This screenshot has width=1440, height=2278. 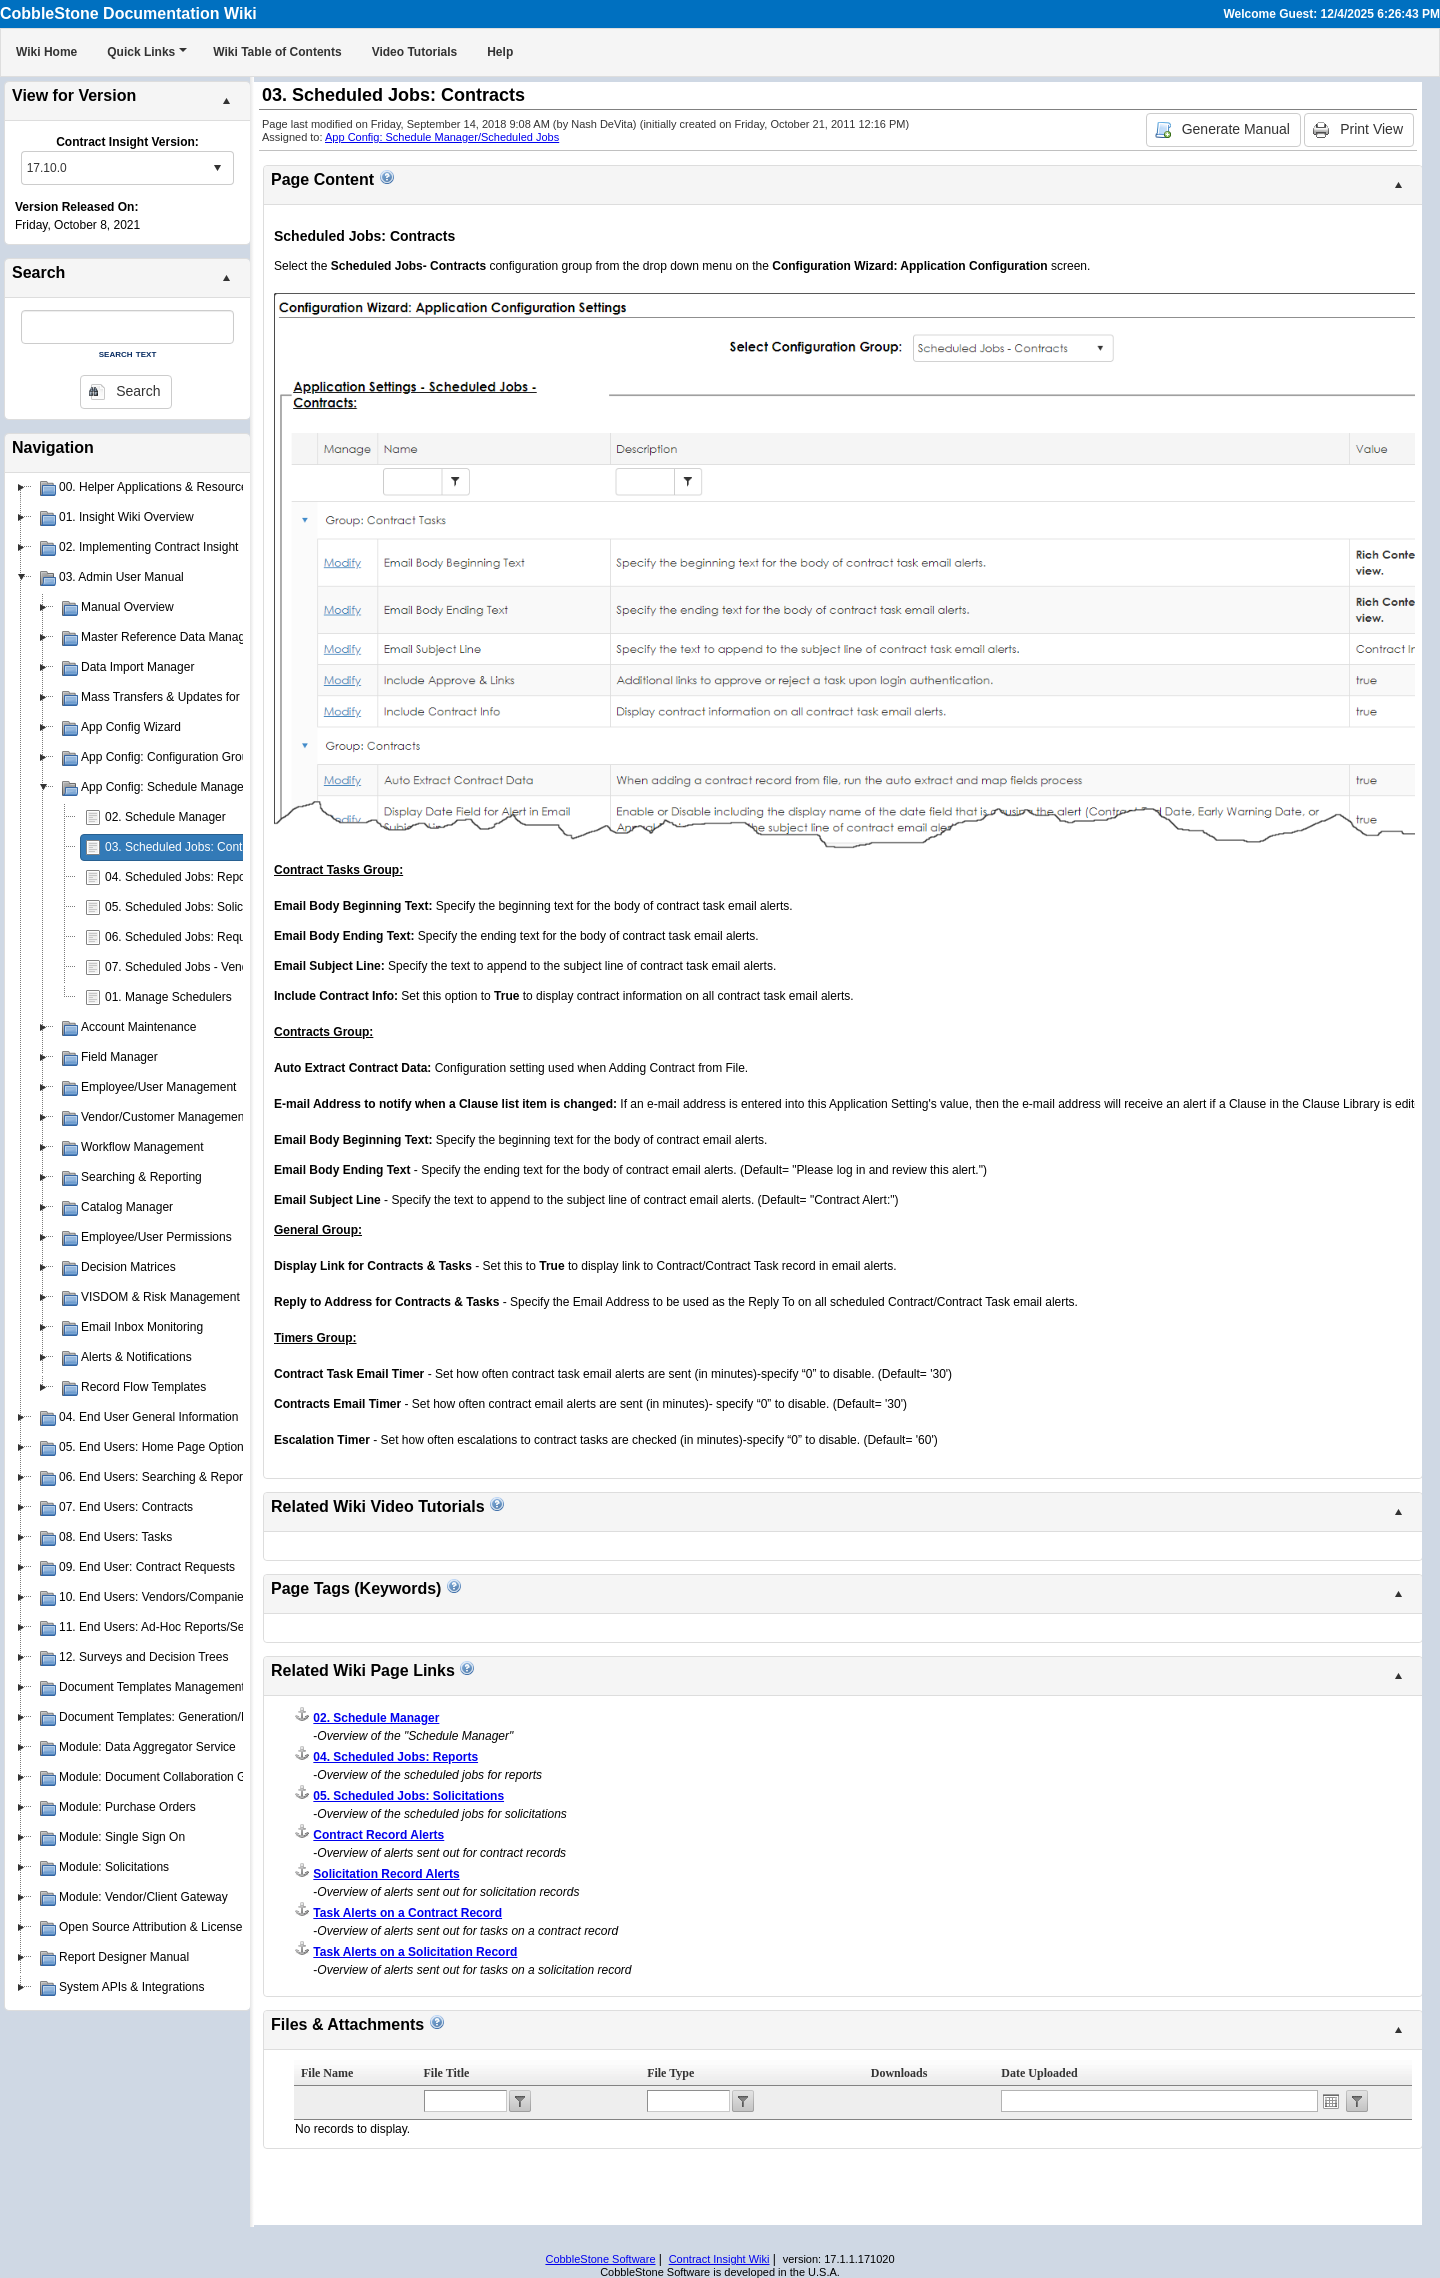 I want to click on Task Alerts on a Solicitation Record, so click(x=415, y=1952).